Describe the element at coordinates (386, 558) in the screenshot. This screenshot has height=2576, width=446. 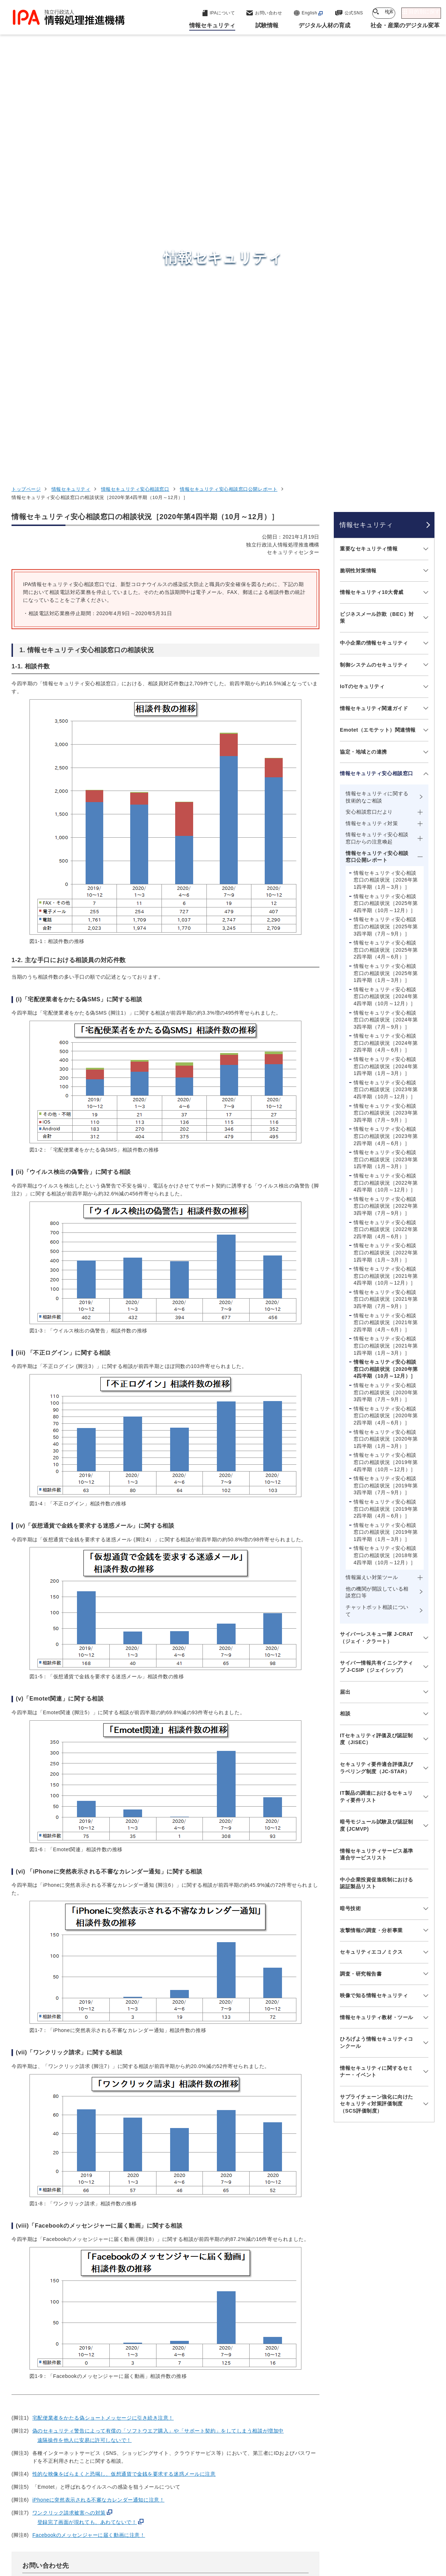
I see `情報セキュリティ安心相談窓口の相談状況［2025年第2四半期（4月～6月）］` at that location.